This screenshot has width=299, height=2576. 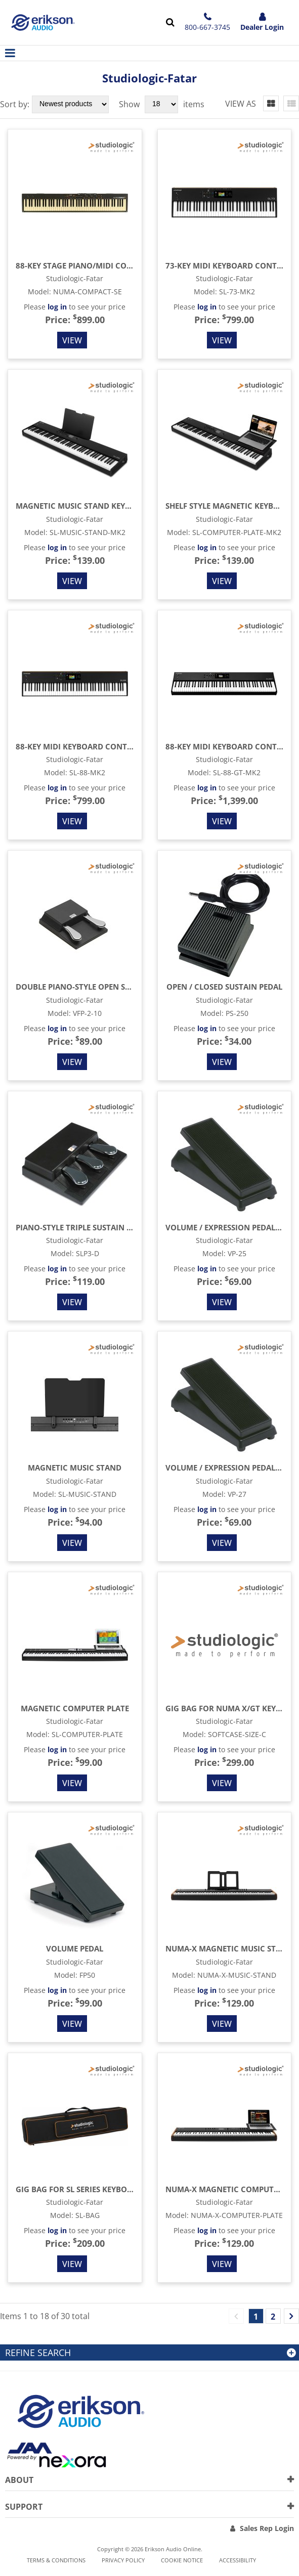 What do you see at coordinates (182, 2560) in the screenshot?
I see `Cookie notice` at bounding box center [182, 2560].